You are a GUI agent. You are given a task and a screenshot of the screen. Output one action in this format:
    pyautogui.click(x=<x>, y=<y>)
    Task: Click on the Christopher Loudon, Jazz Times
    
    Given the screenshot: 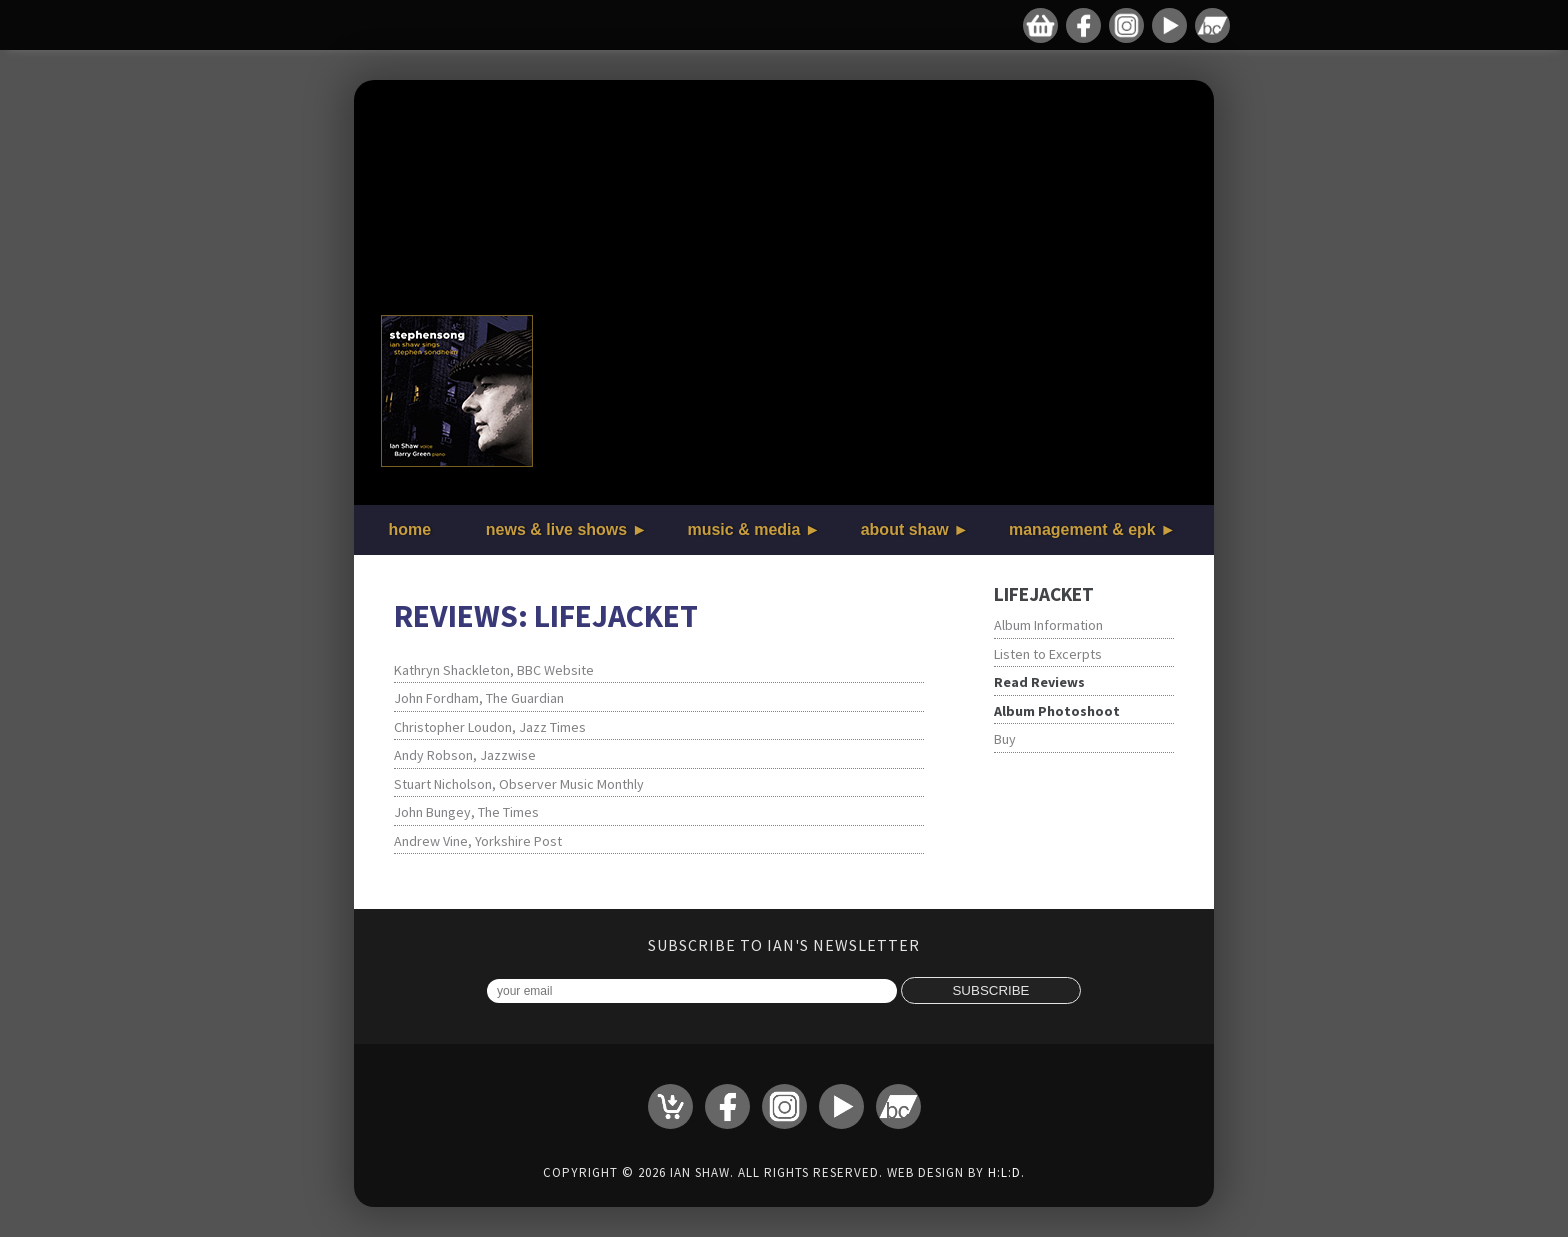 What is the action you would take?
    pyautogui.click(x=490, y=727)
    